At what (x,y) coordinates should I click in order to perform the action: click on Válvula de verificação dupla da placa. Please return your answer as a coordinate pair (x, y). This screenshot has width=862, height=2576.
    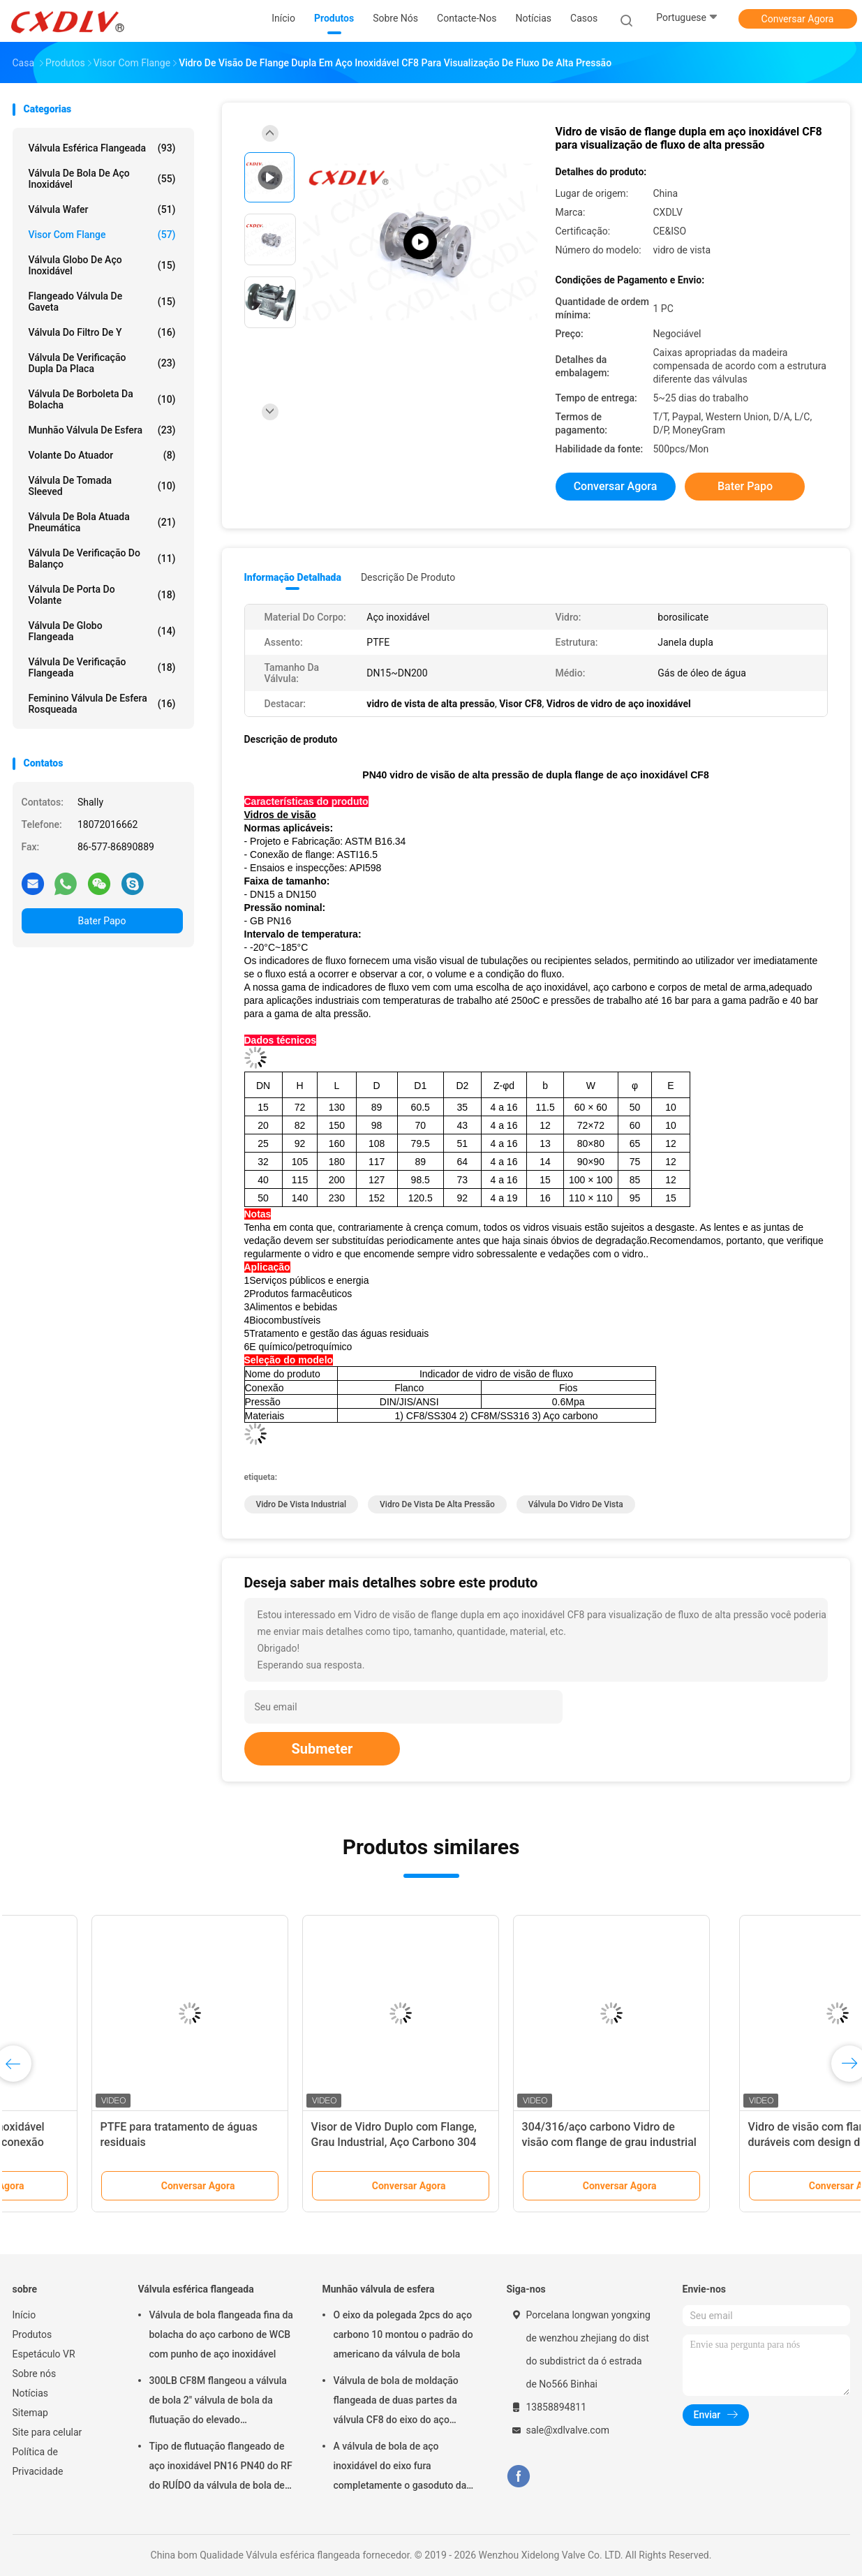
    Looking at the image, I should click on (102, 363).